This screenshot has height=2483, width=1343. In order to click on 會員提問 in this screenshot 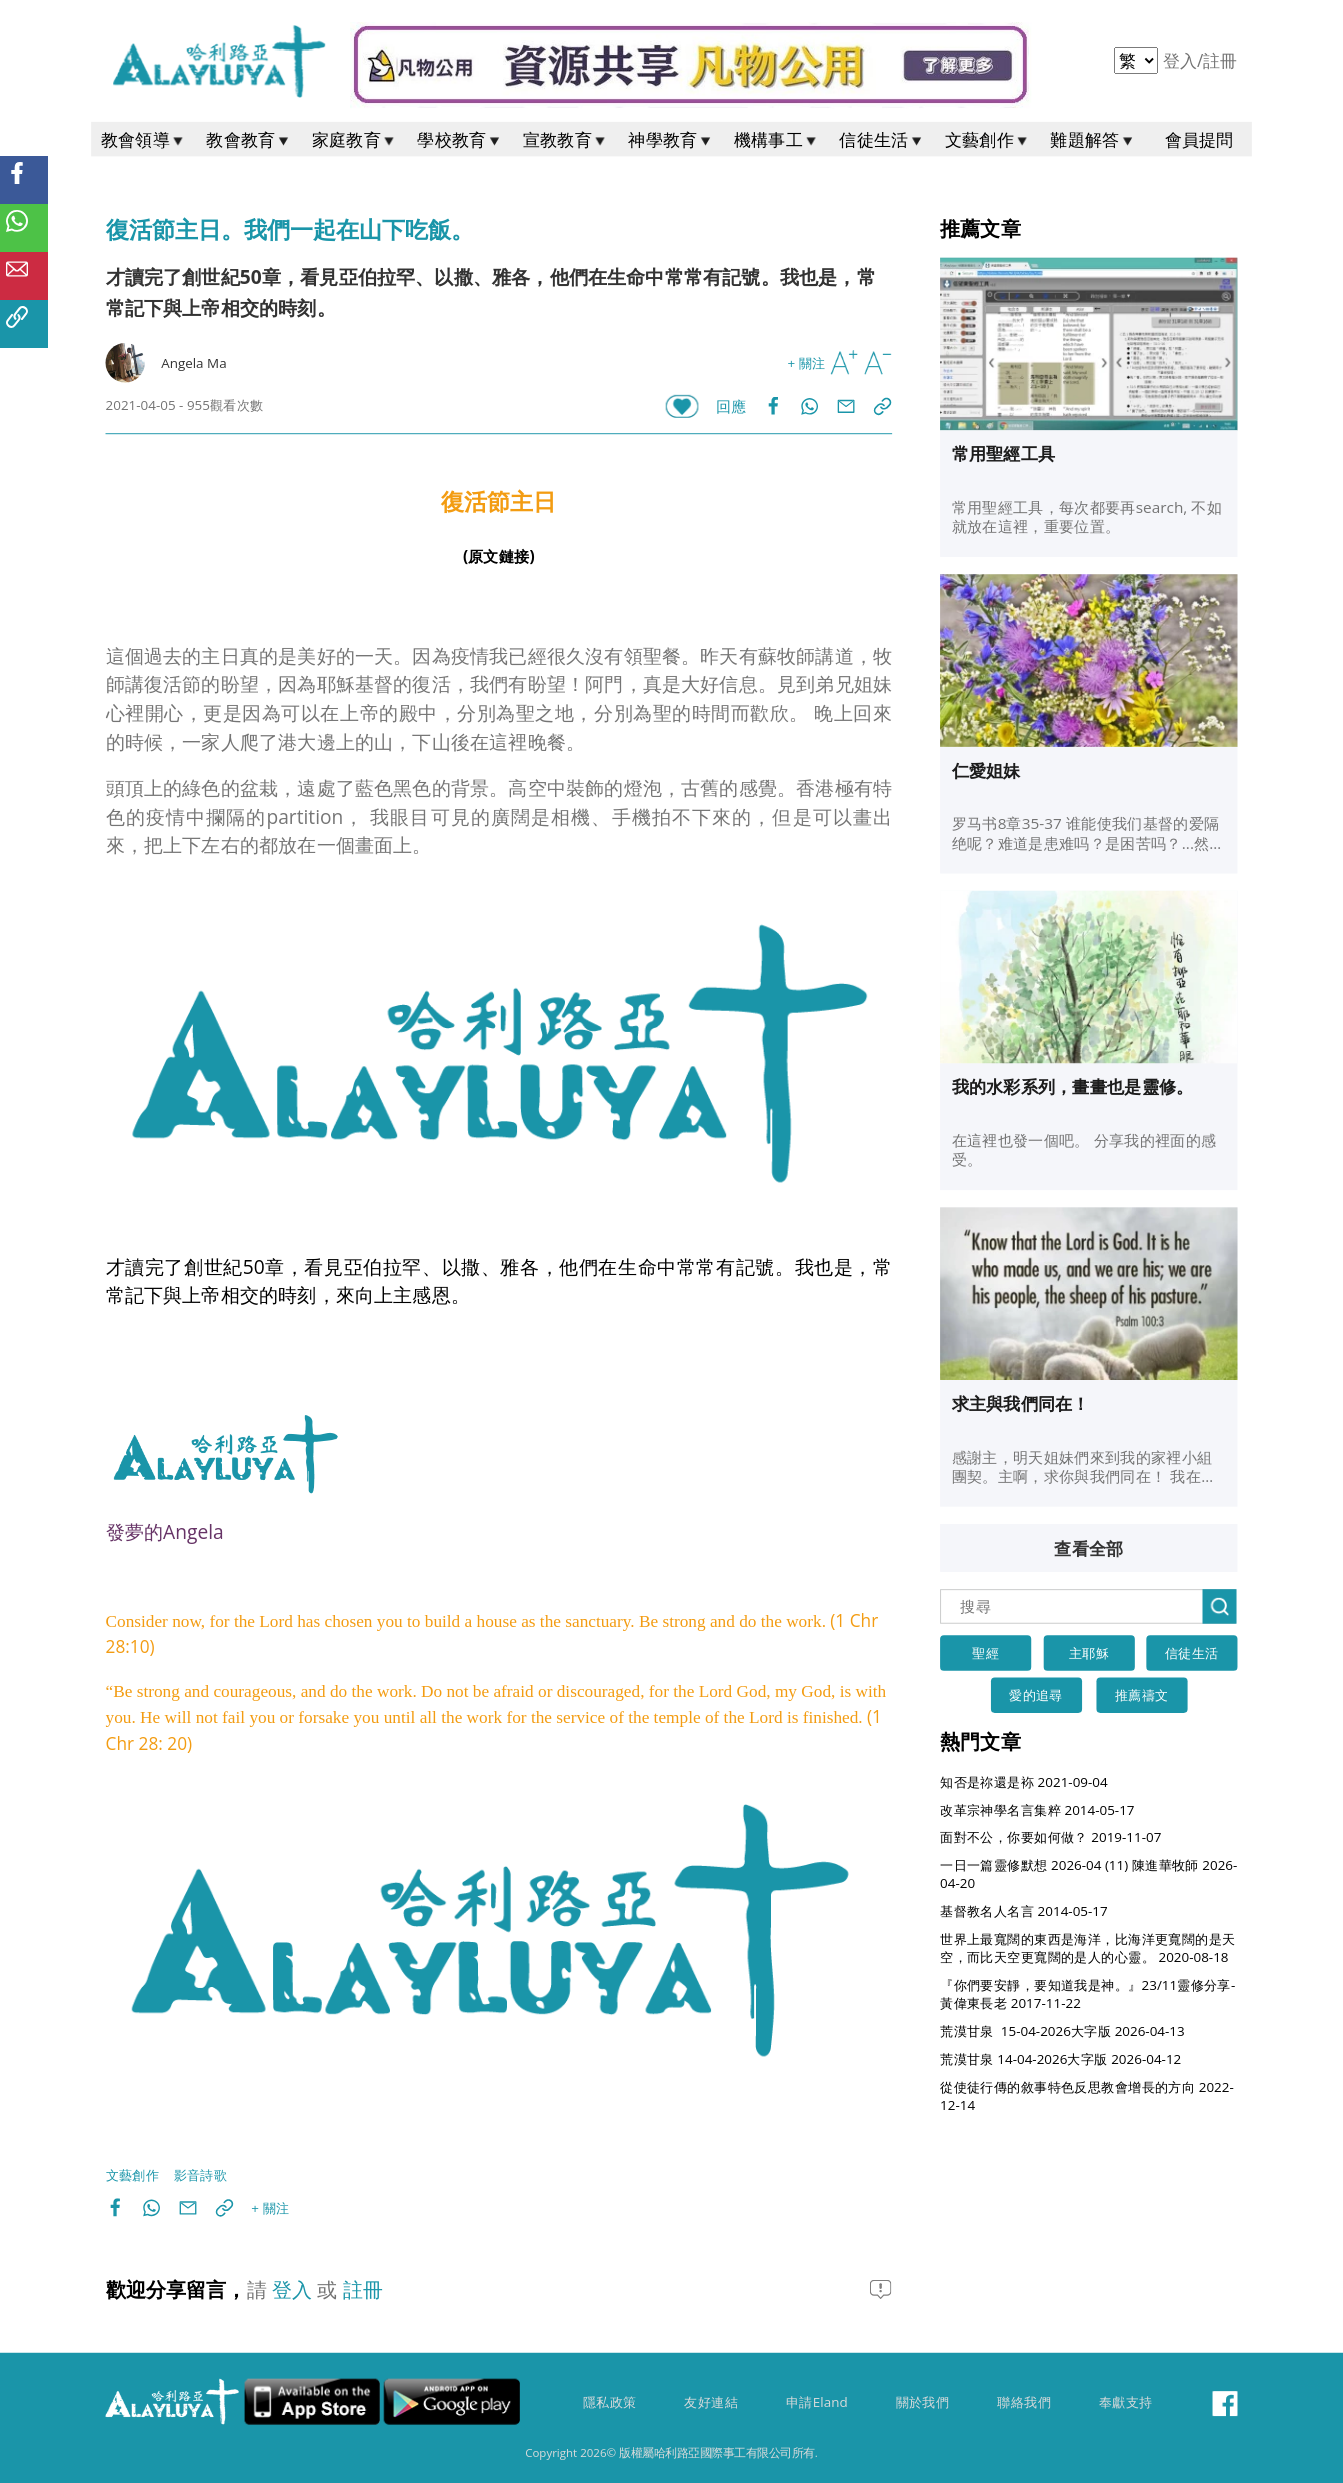, I will do `click(1199, 139)`.